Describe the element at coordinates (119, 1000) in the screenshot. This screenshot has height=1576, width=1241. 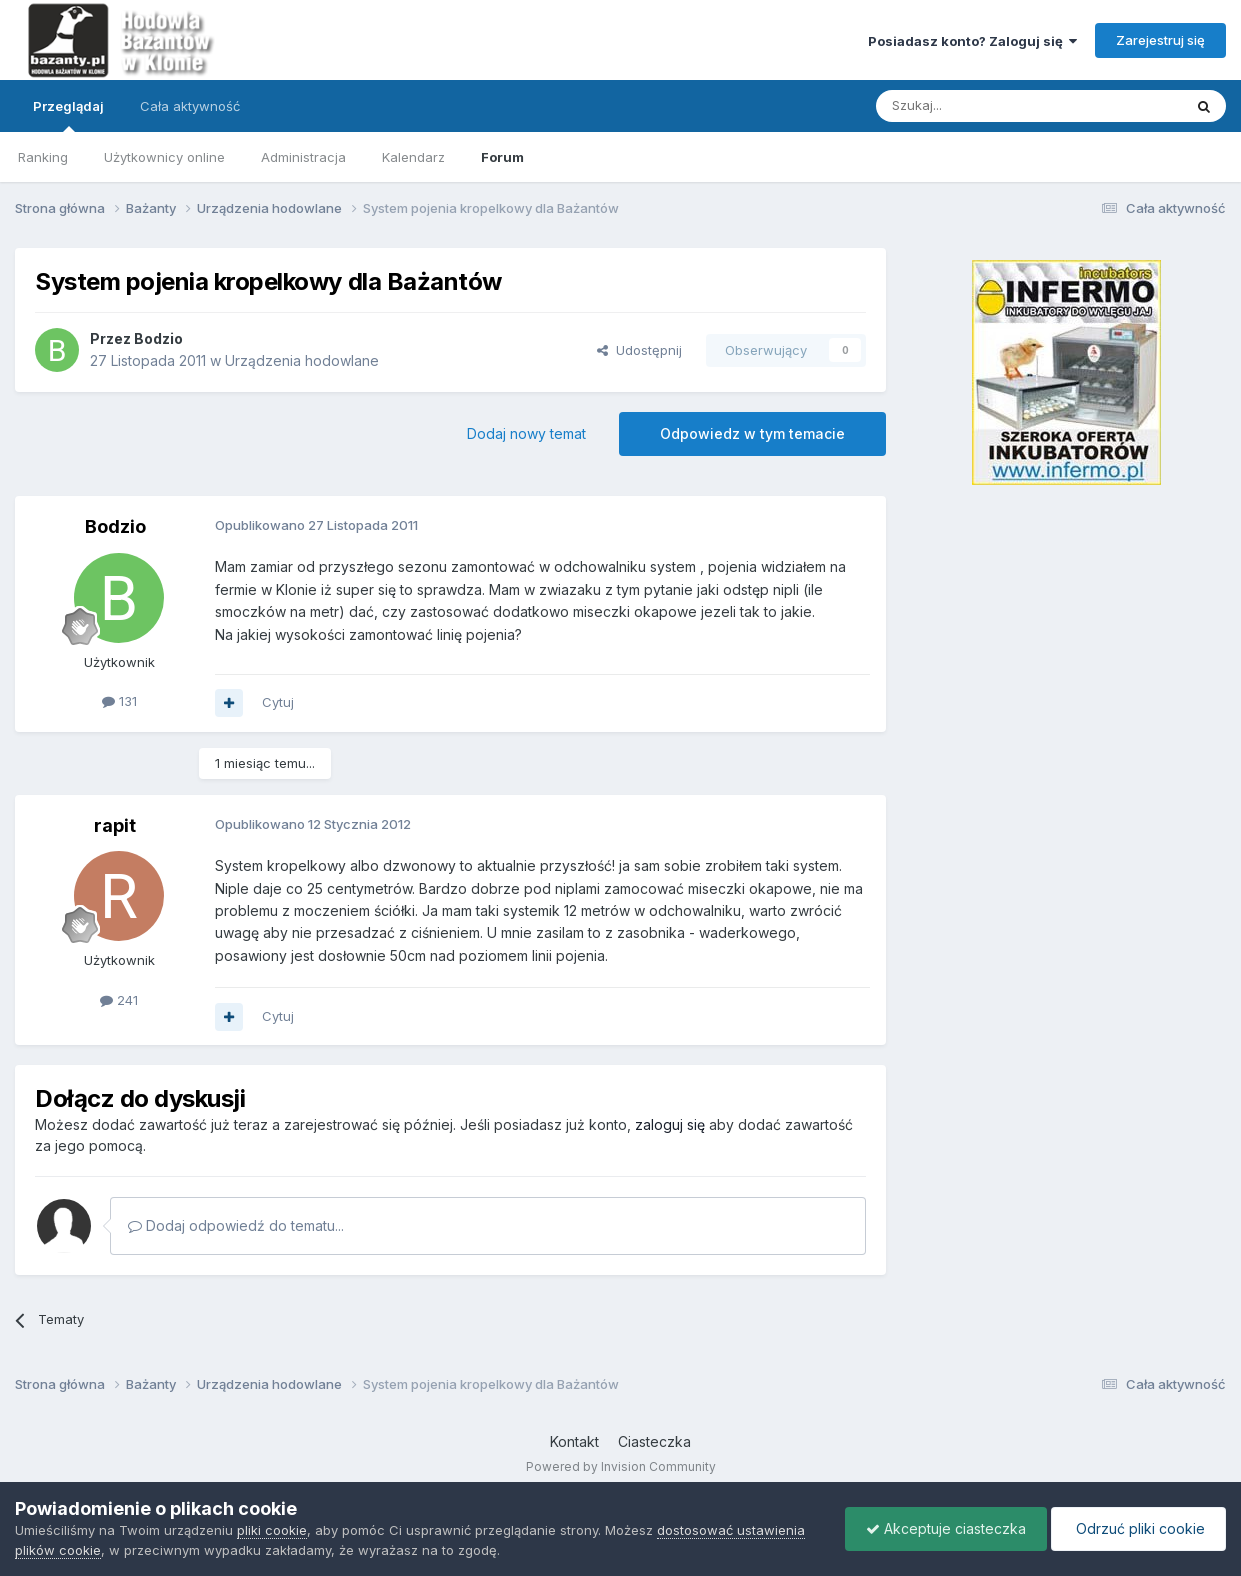
I see `241` at that location.